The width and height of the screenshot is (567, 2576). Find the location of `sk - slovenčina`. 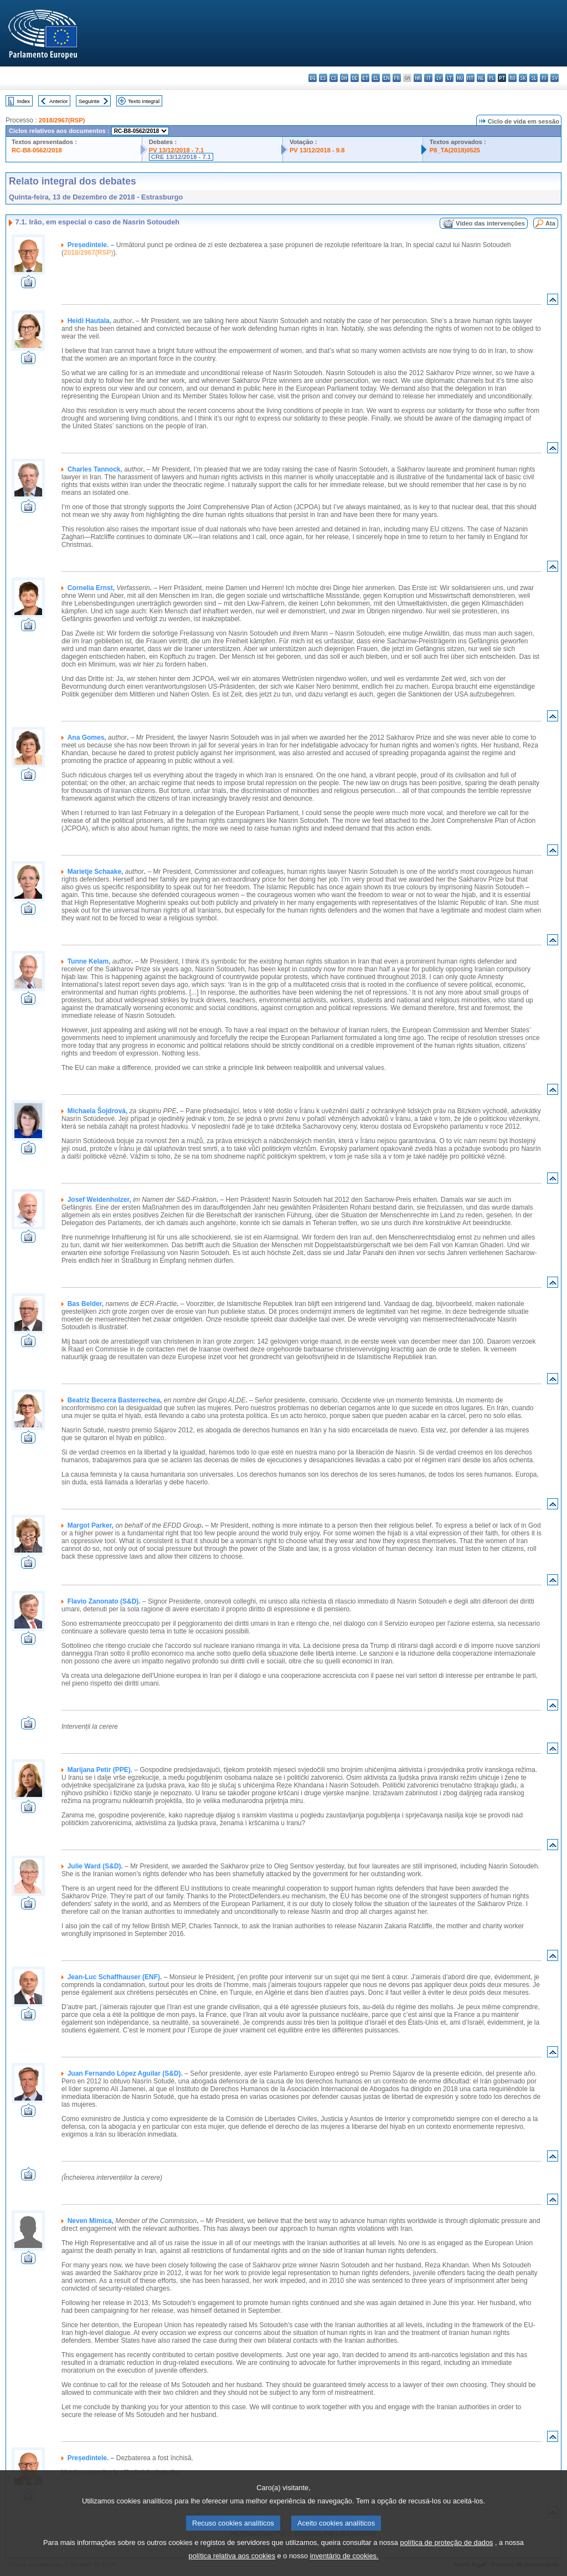

sk - slovenčina is located at coordinates (523, 78).